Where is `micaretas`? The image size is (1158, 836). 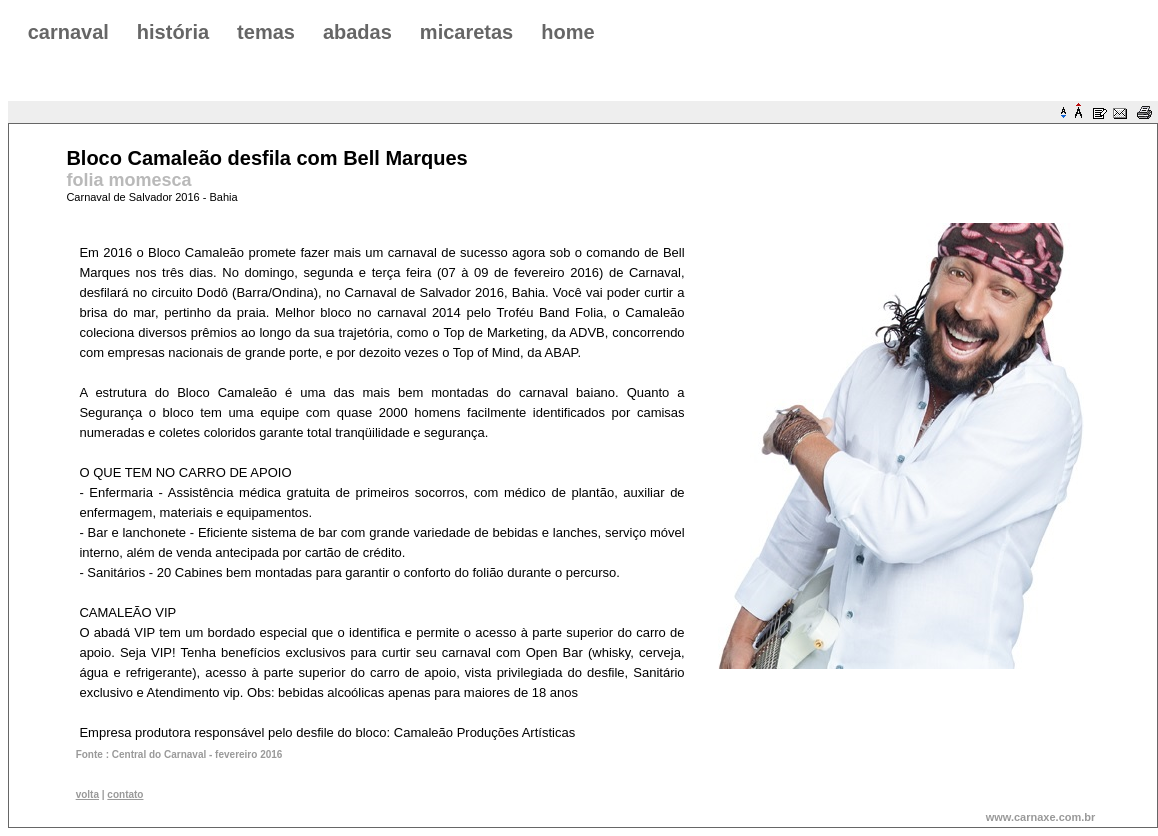
micaretas is located at coordinates (466, 32).